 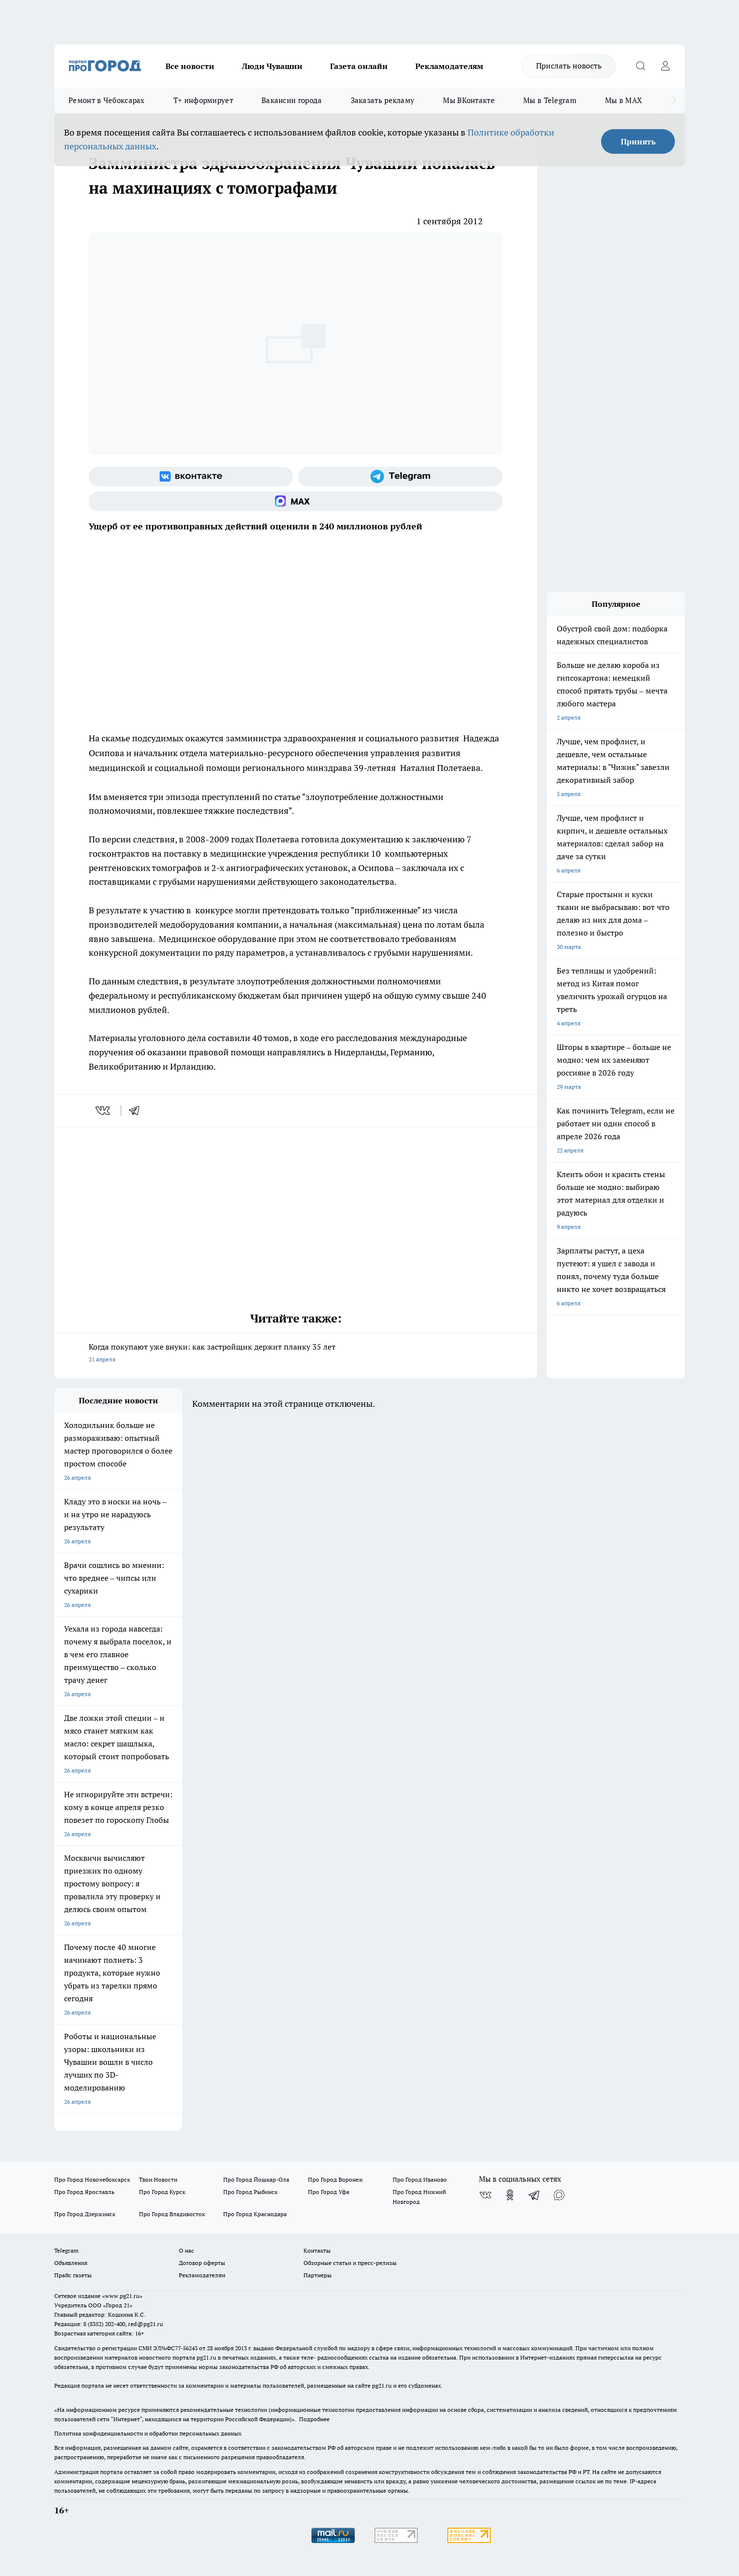 I want to click on Telegram, so click(x=66, y=2250).